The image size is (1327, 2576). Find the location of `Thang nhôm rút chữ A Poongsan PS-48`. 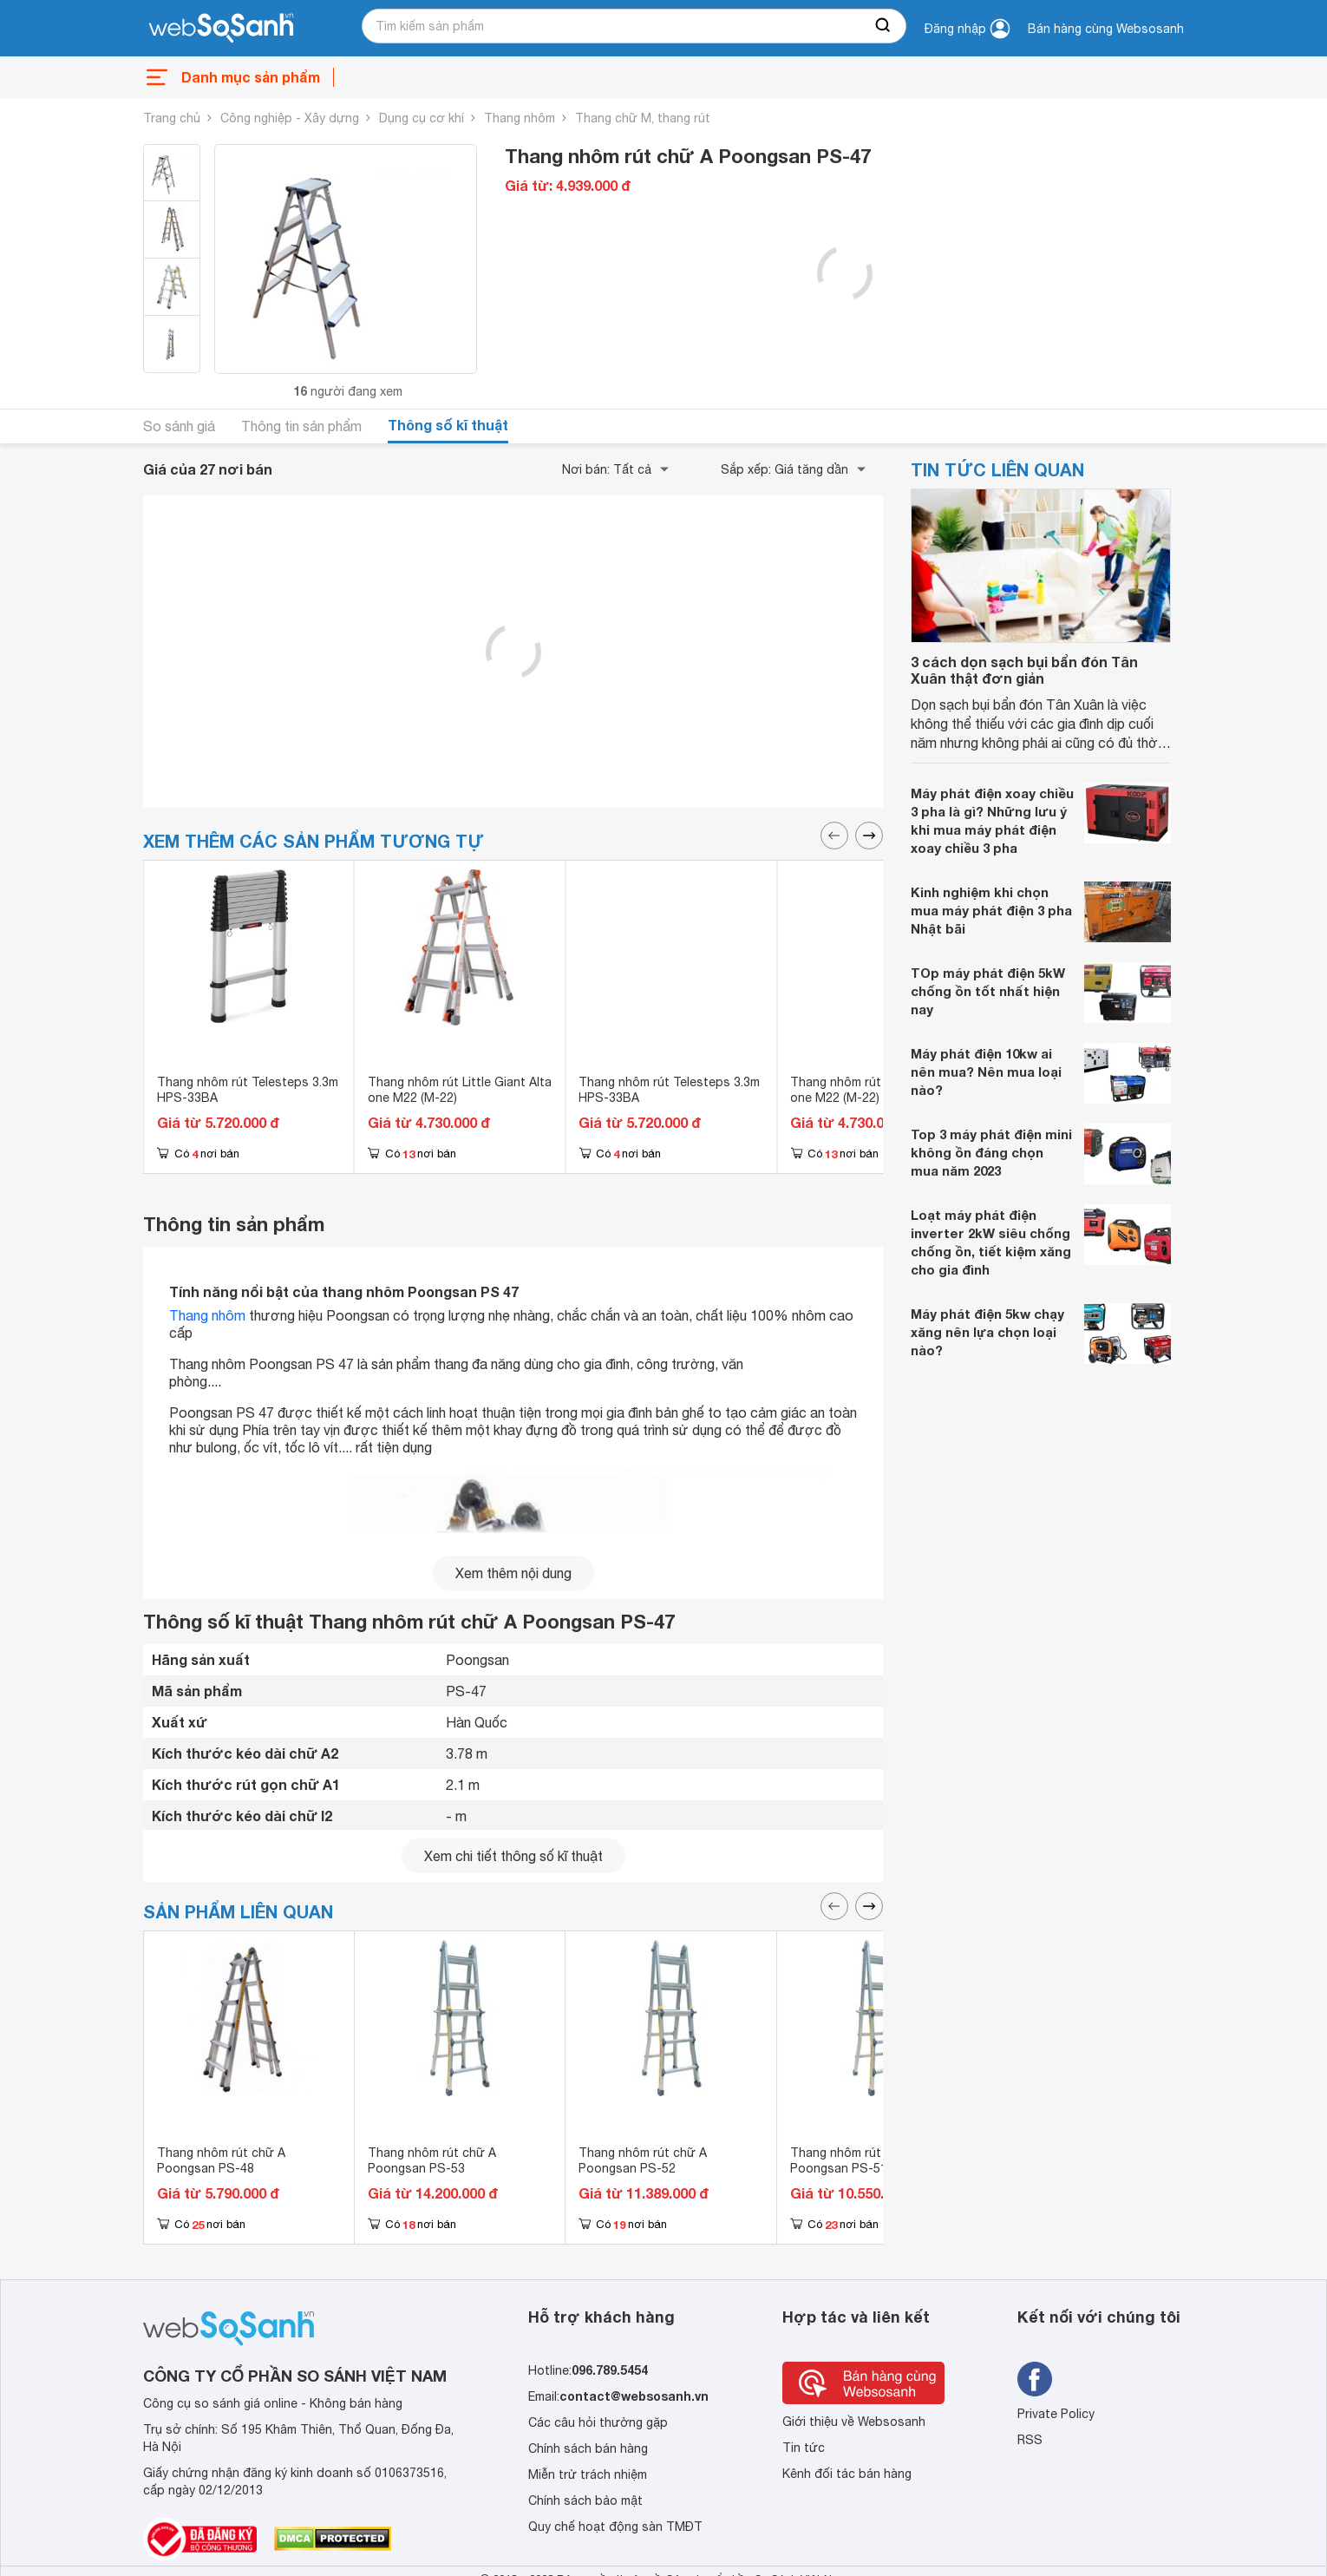

Thang nhôm rút chữ A Poongsan PS-48 is located at coordinates (221, 2160).